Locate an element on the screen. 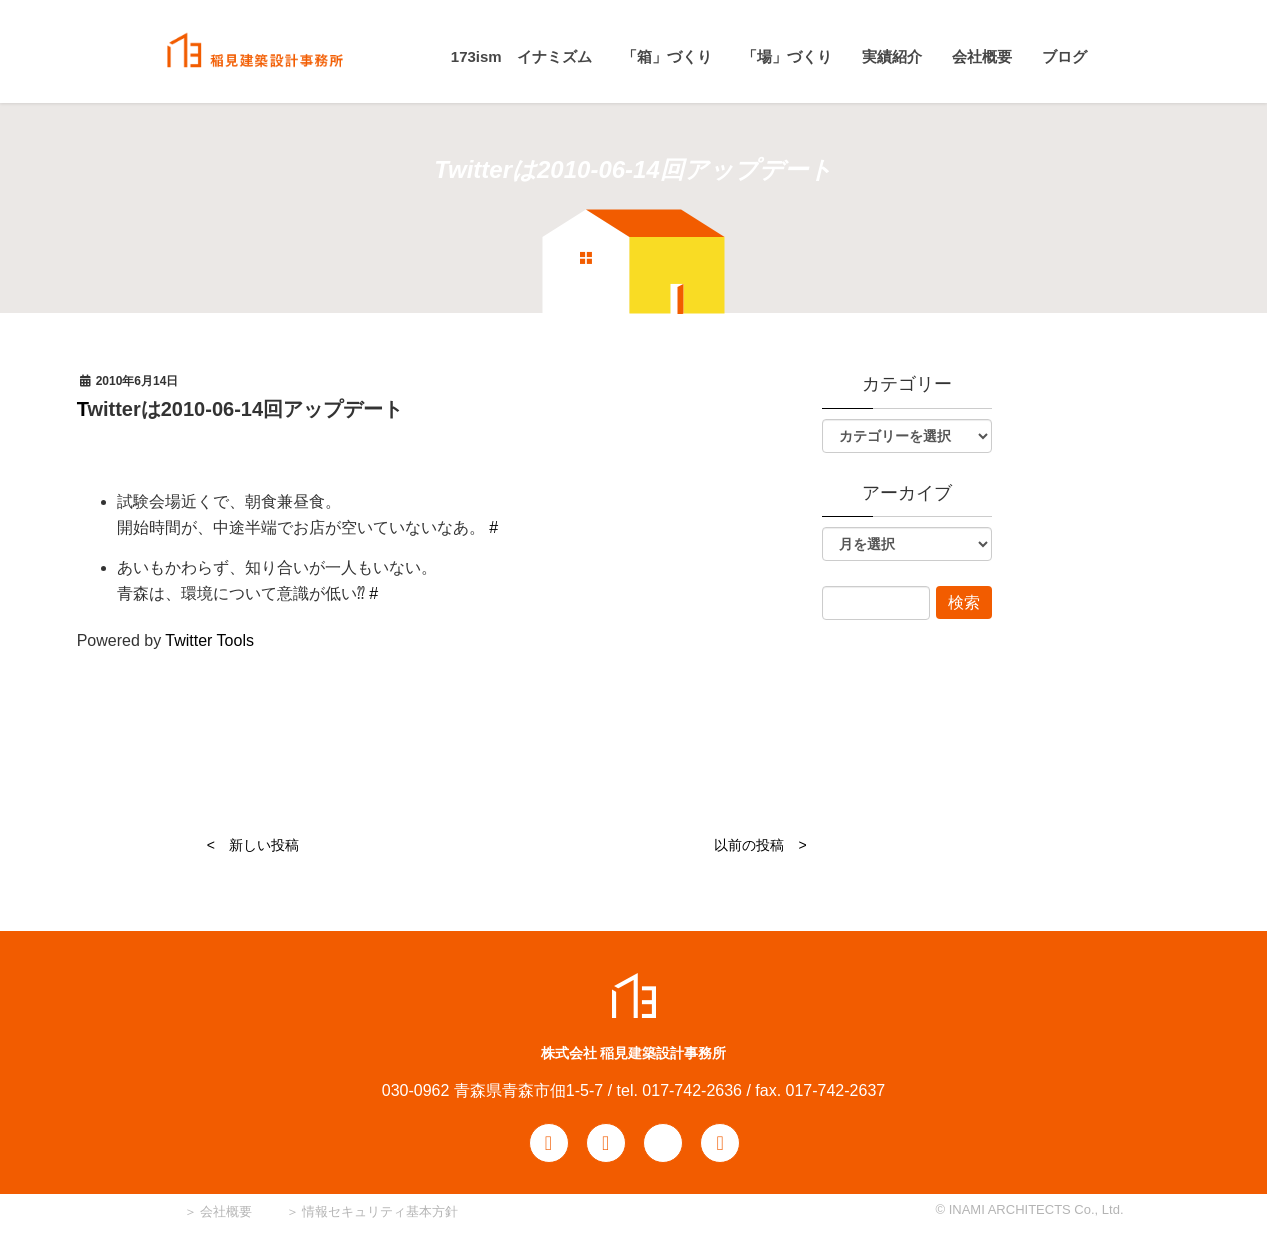 The width and height of the screenshot is (1267, 1248). 以前の投稿 > is located at coordinates (760, 845).